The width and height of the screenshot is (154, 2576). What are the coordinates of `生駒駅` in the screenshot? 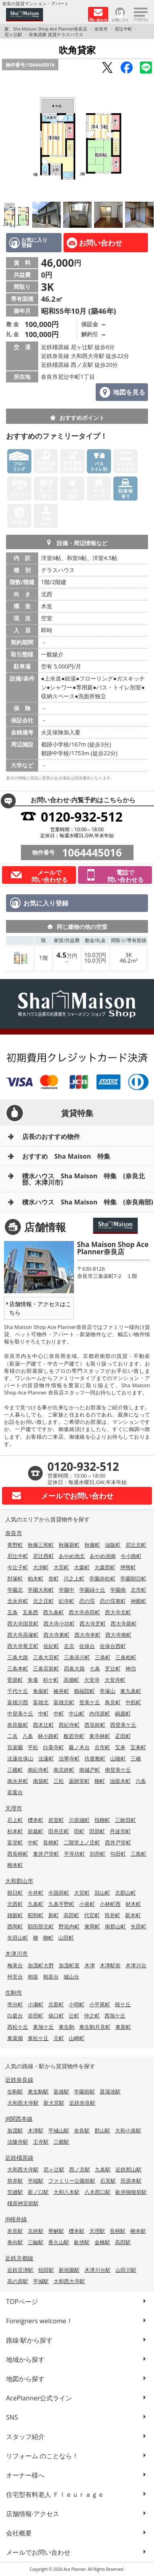 It's located at (15, 2091).